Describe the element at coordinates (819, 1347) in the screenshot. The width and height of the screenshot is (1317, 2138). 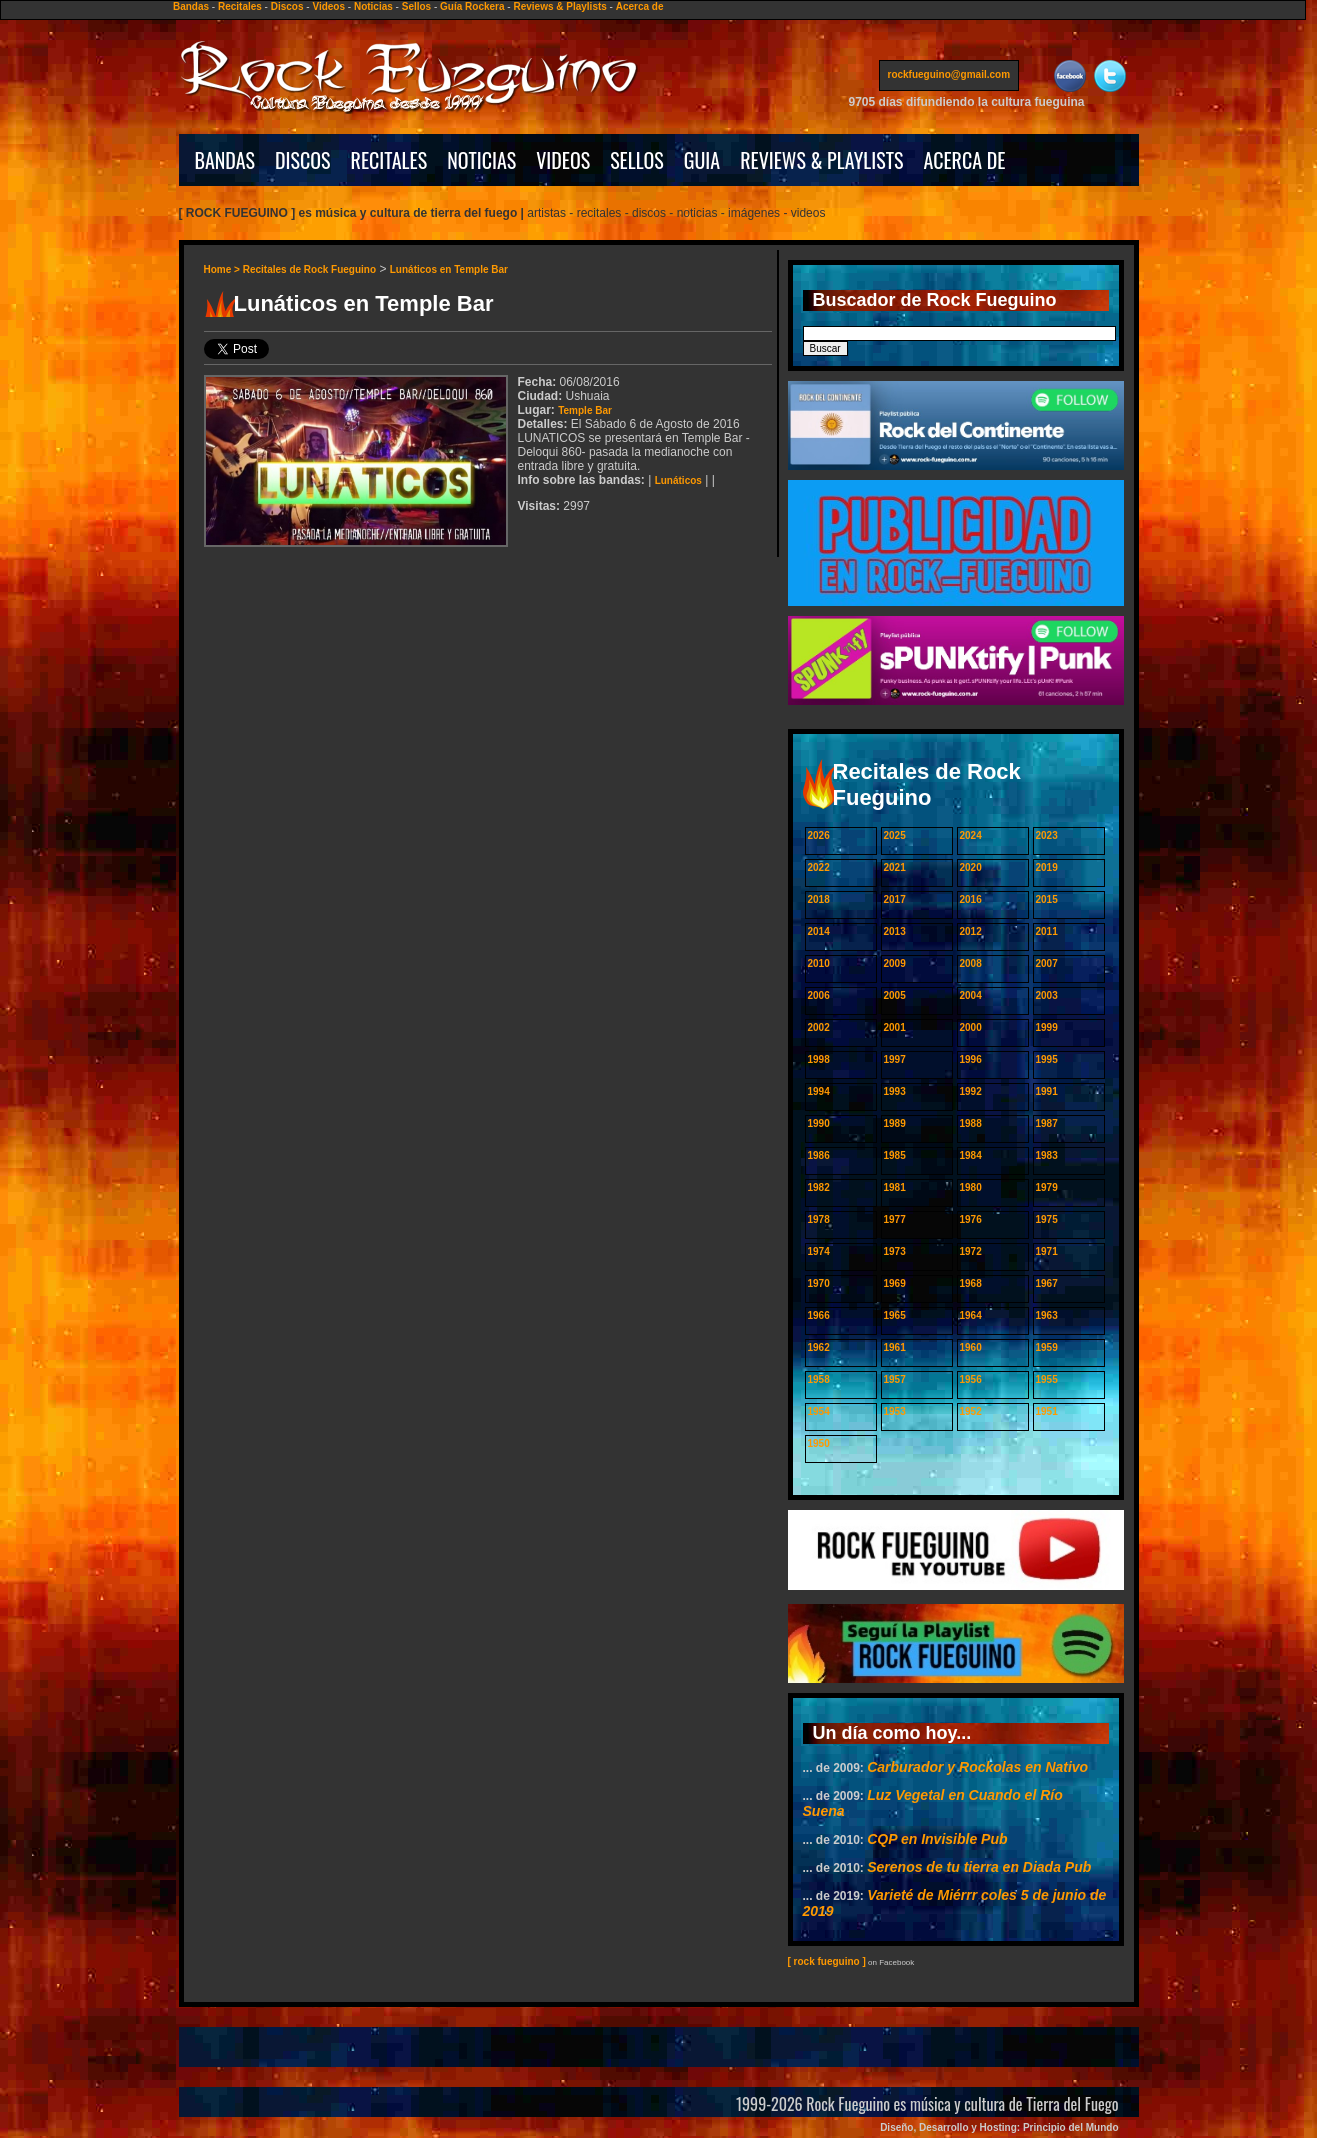
I see `1962` at that location.